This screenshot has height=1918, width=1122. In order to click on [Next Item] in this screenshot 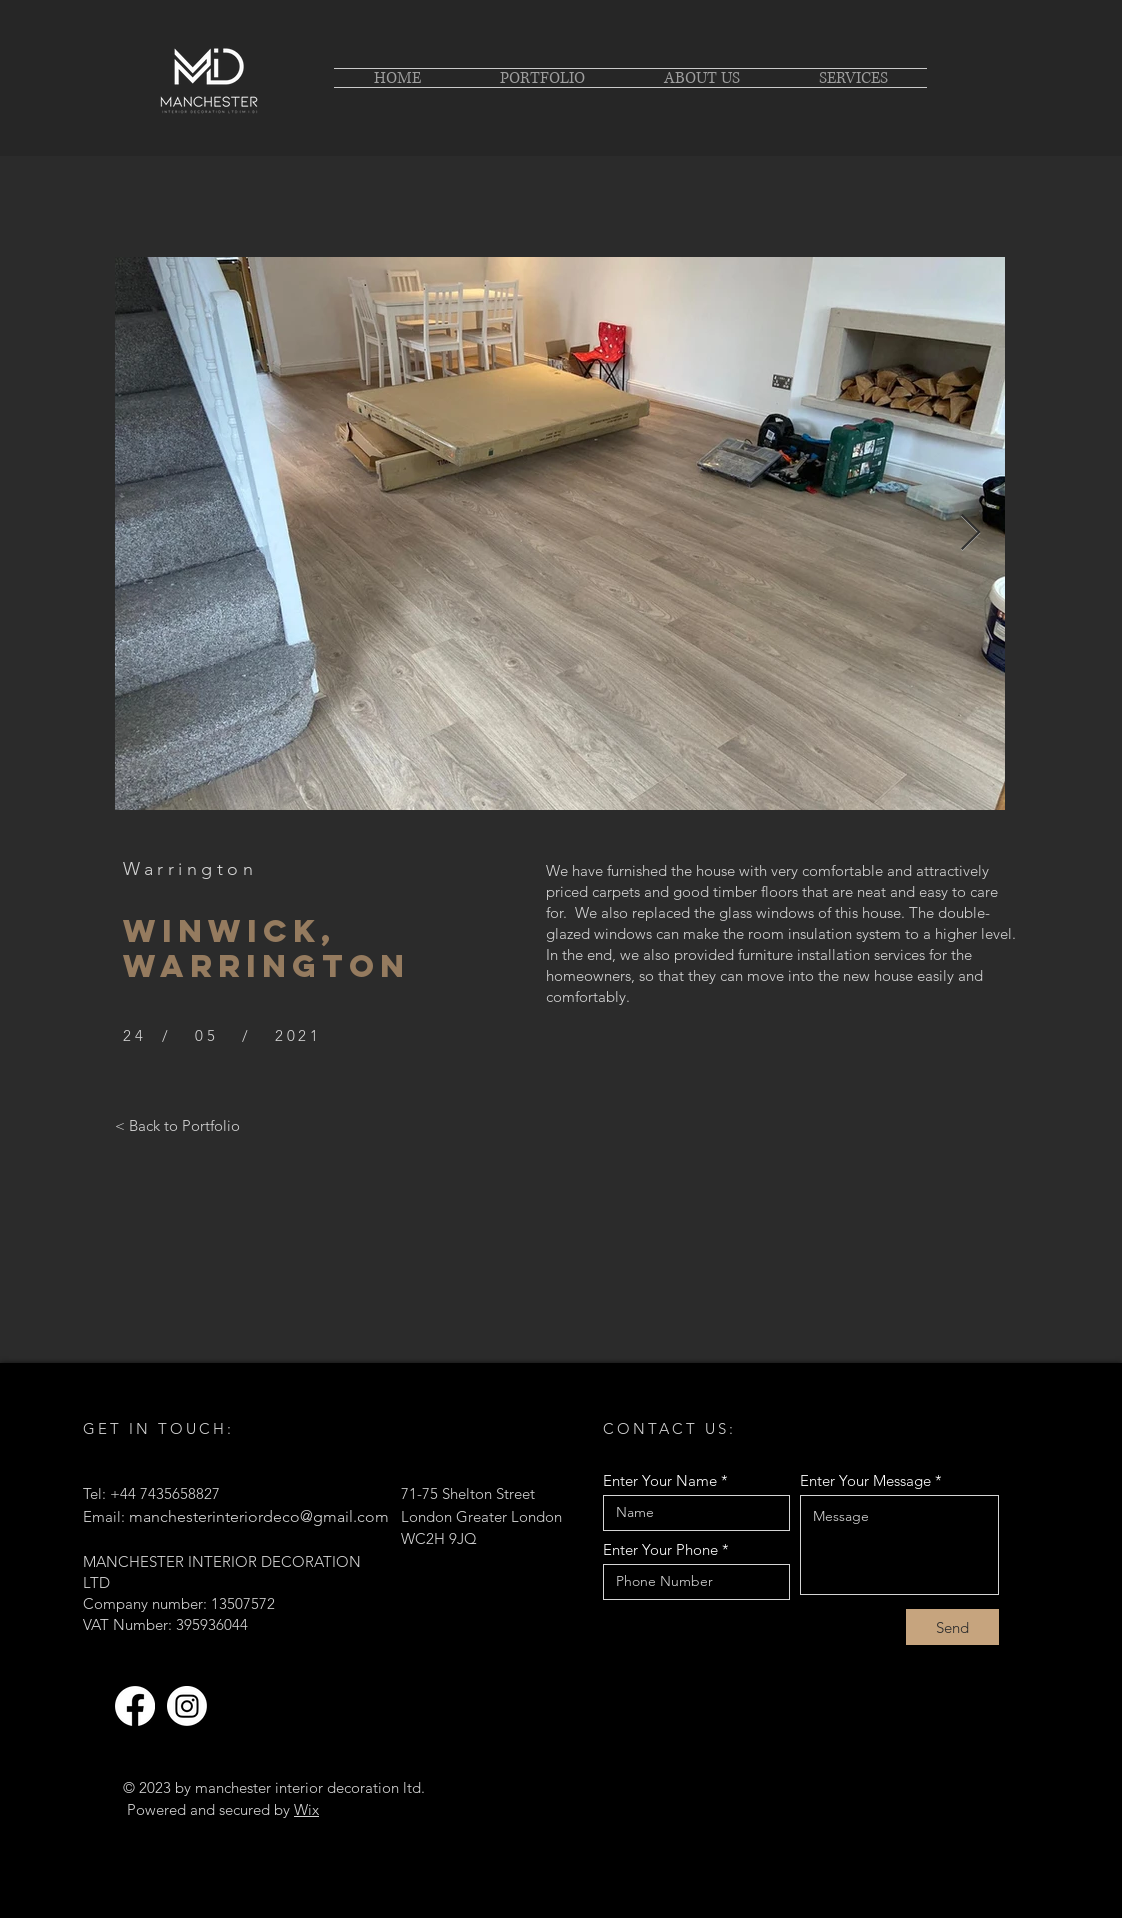, I will do `click(970, 533)`.